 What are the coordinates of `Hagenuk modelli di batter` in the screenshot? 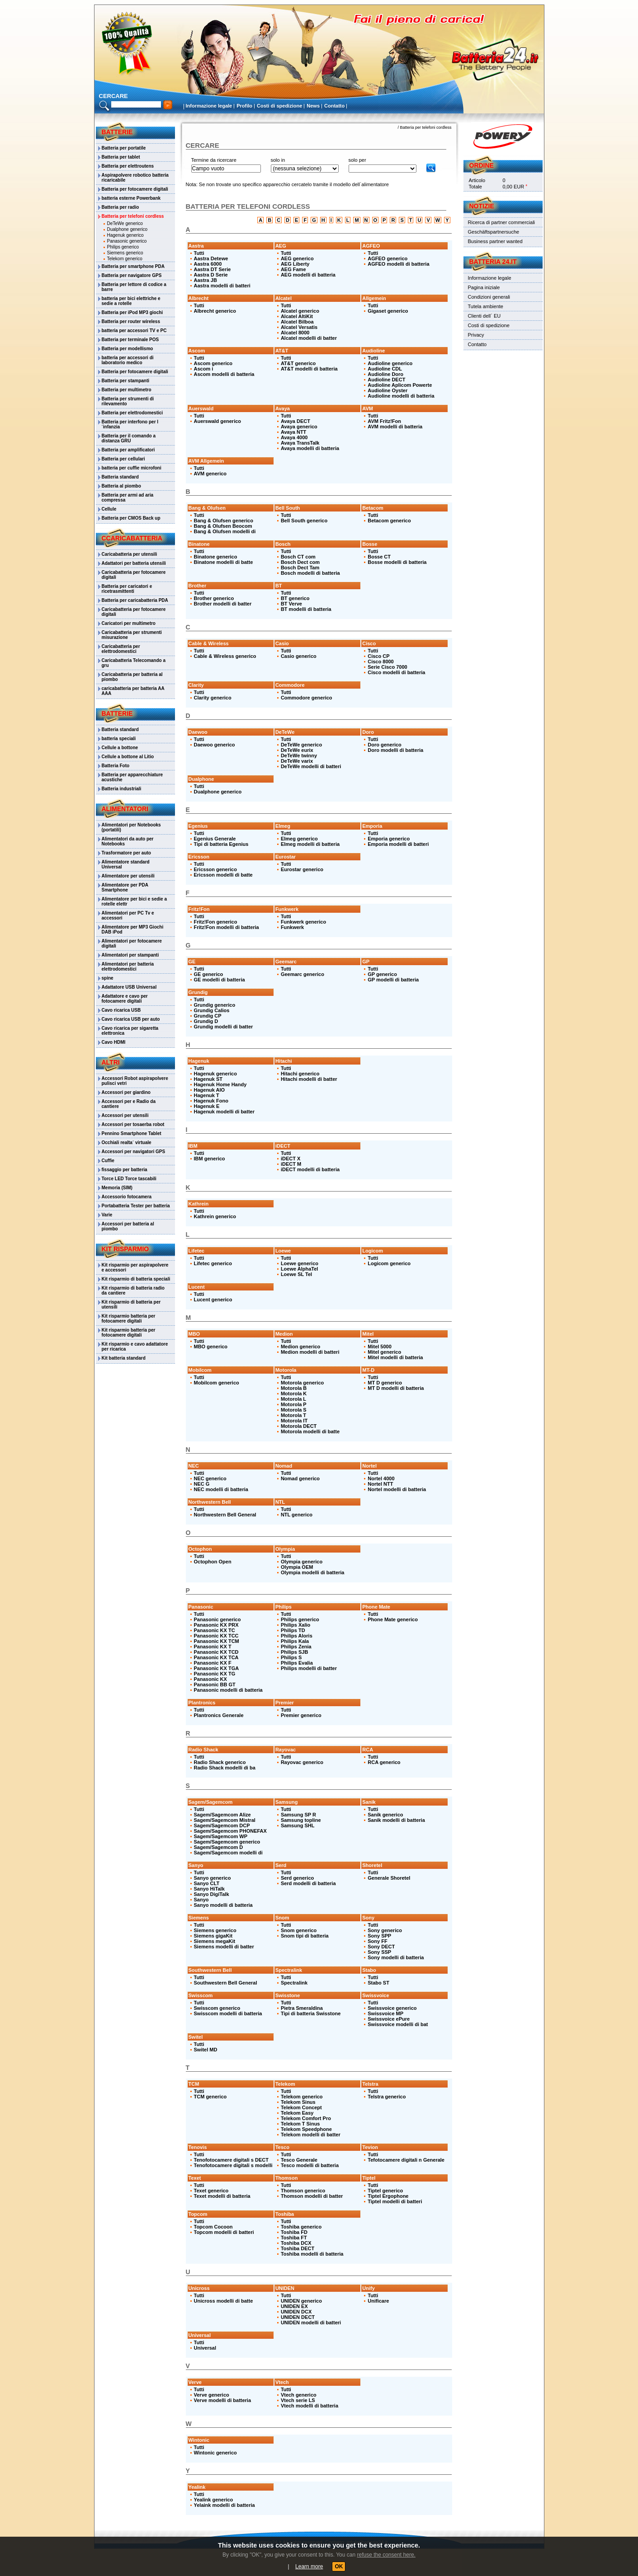 It's located at (224, 1111).